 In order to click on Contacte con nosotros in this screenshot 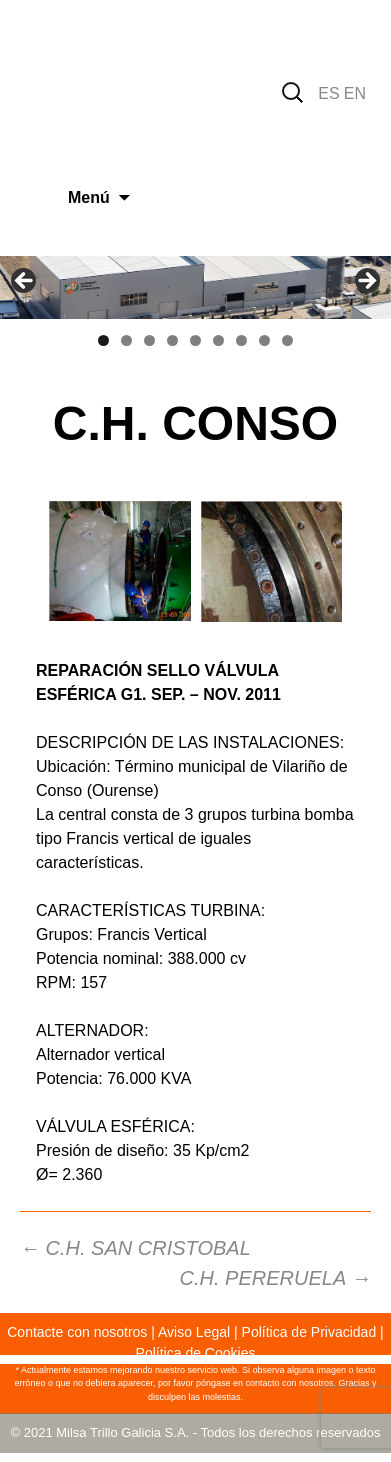, I will do `click(77, 1332)`.